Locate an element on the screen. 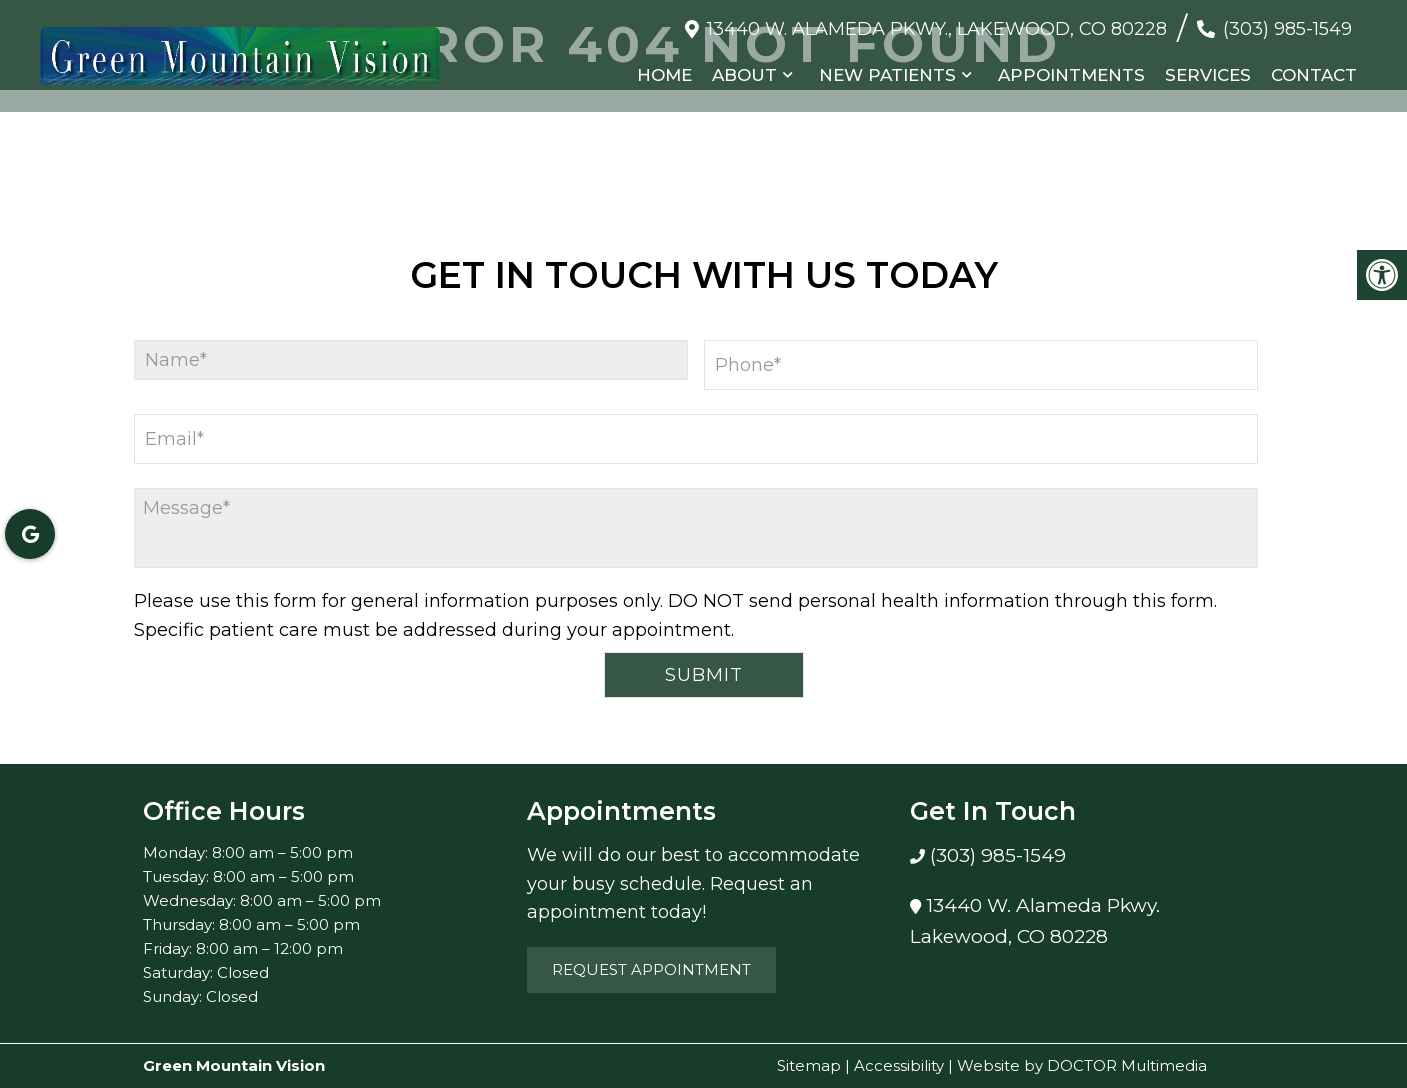  Request Appointment is located at coordinates (651, 969).